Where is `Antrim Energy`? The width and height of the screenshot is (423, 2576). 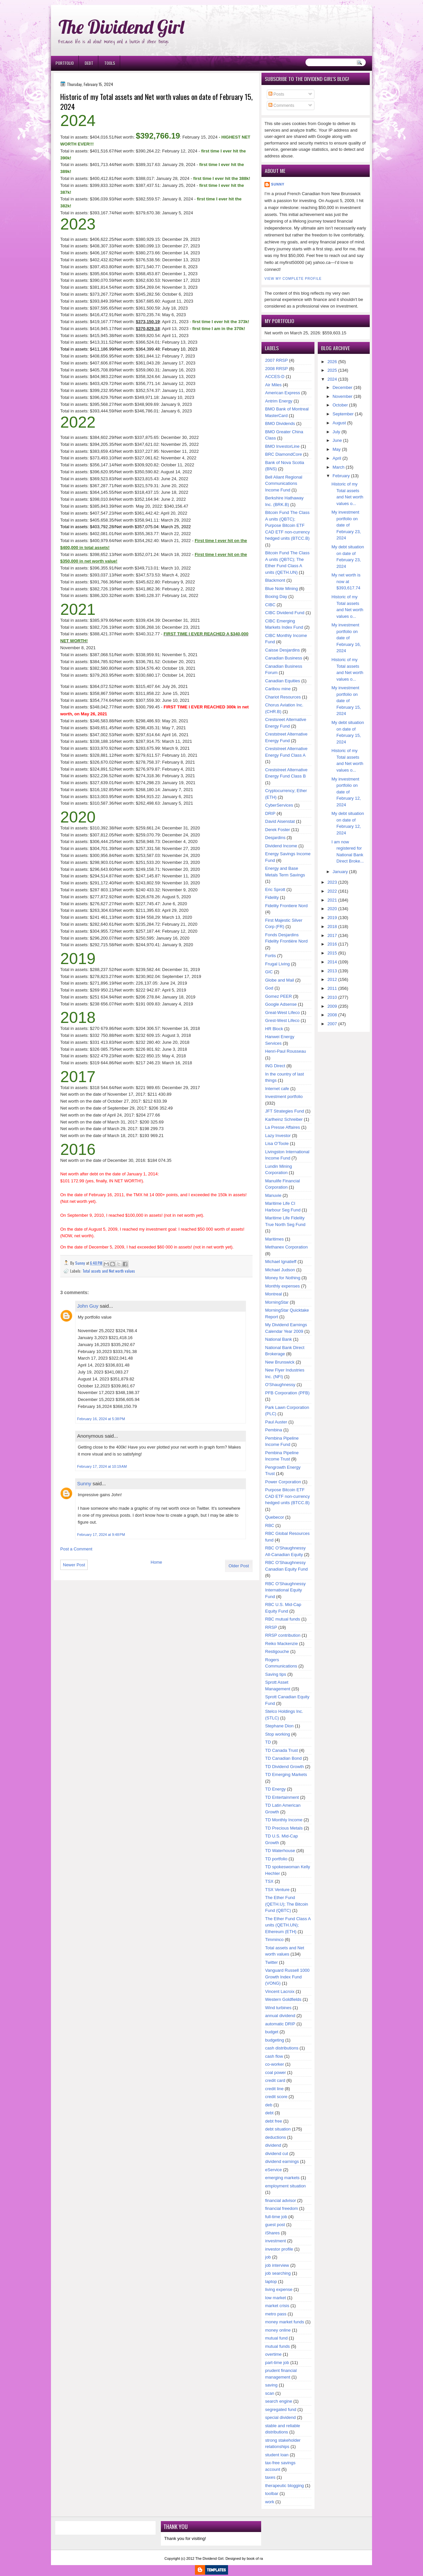 Antrim Energy is located at coordinates (278, 401).